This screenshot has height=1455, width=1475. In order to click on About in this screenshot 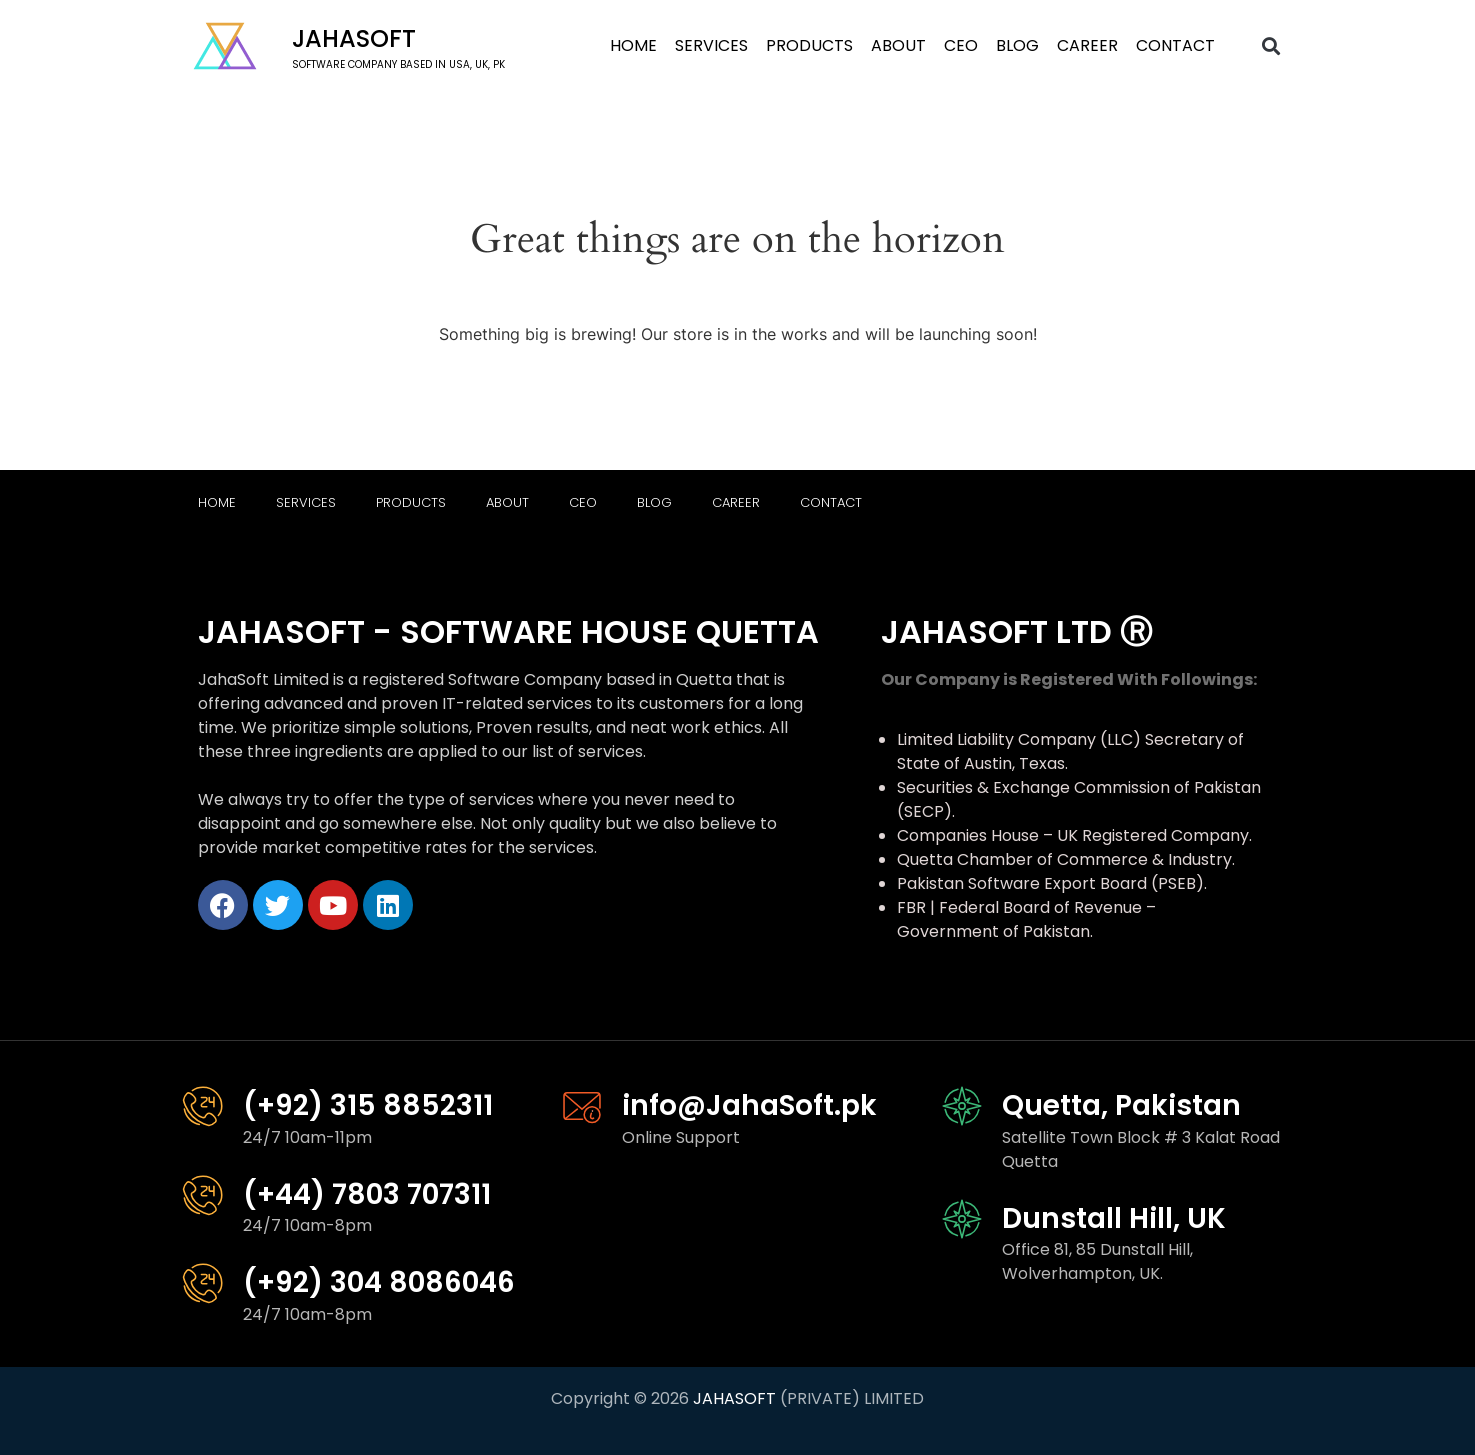, I will do `click(898, 45)`.